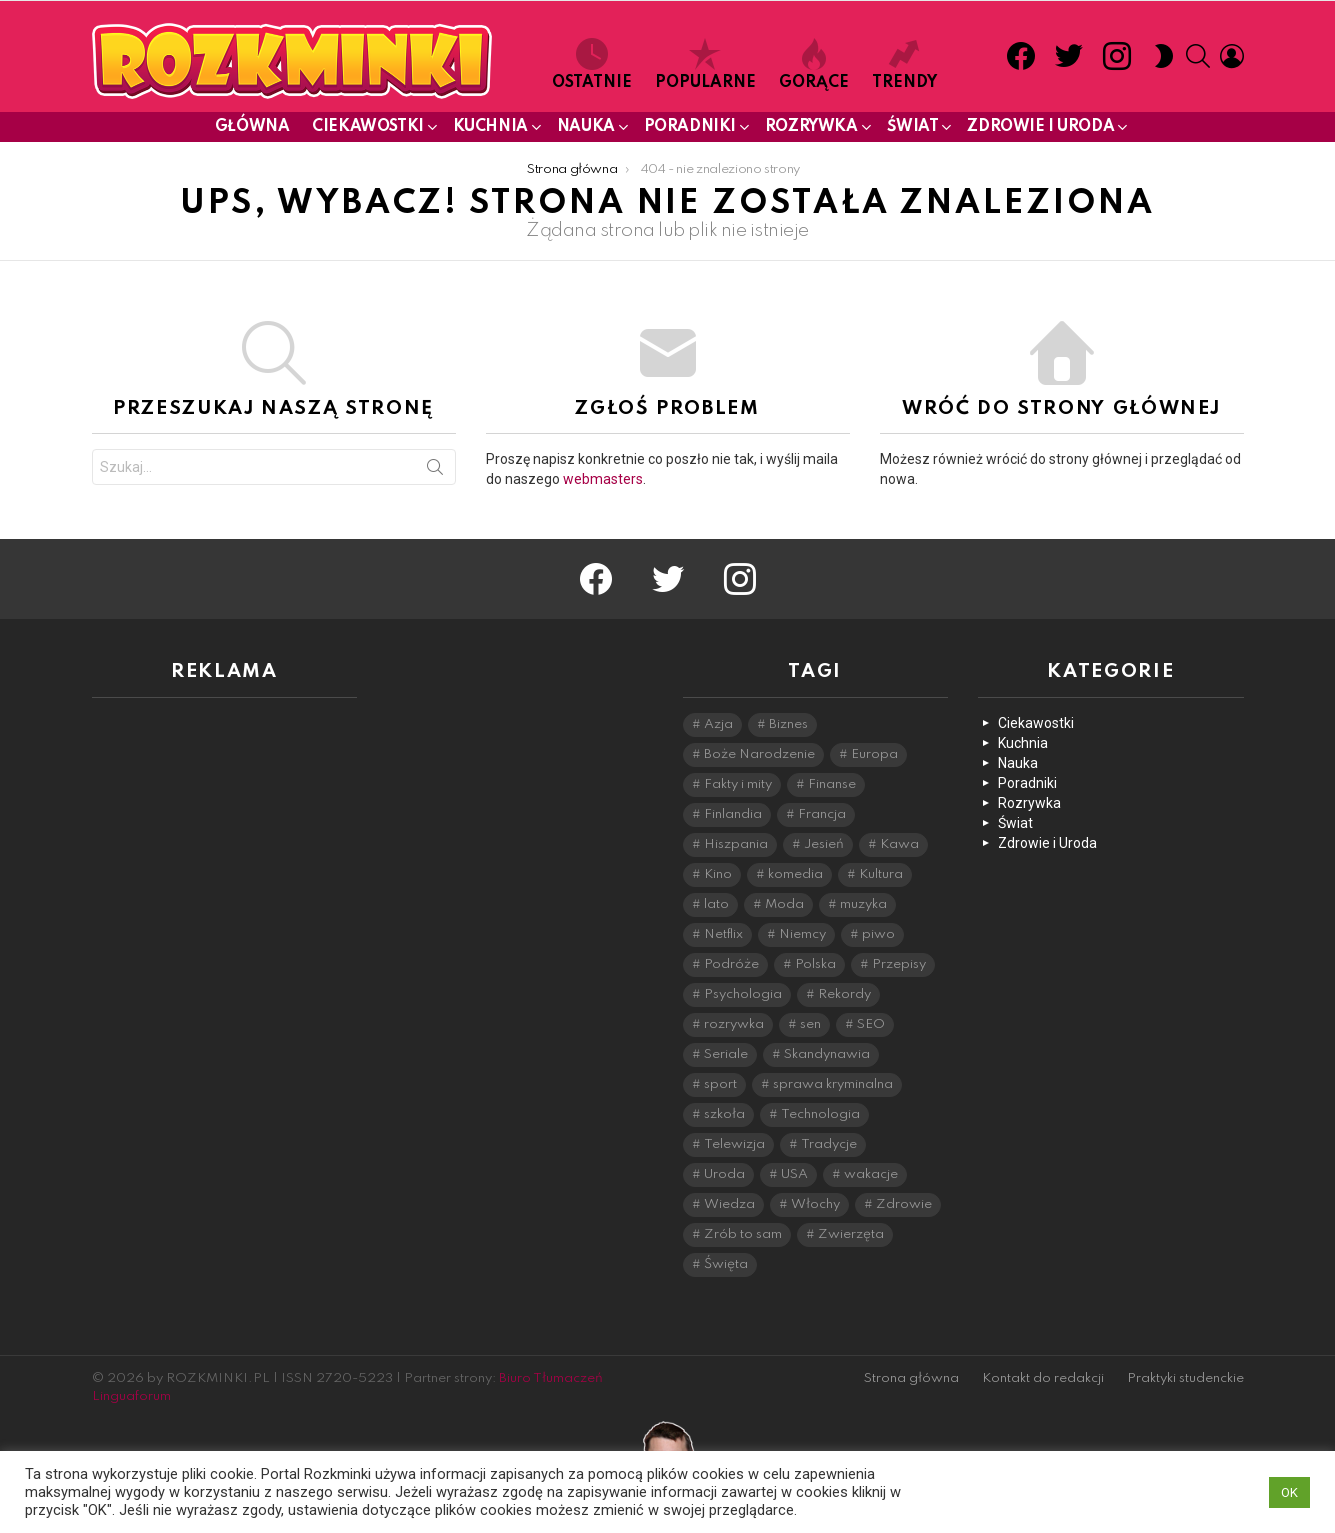 The height and width of the screenshot is (1533, 1335). Describe the element at coordinates (734, 1024) in the screenshot. I see `rozrywka [rozrywka (26 elementów)]` at that location.